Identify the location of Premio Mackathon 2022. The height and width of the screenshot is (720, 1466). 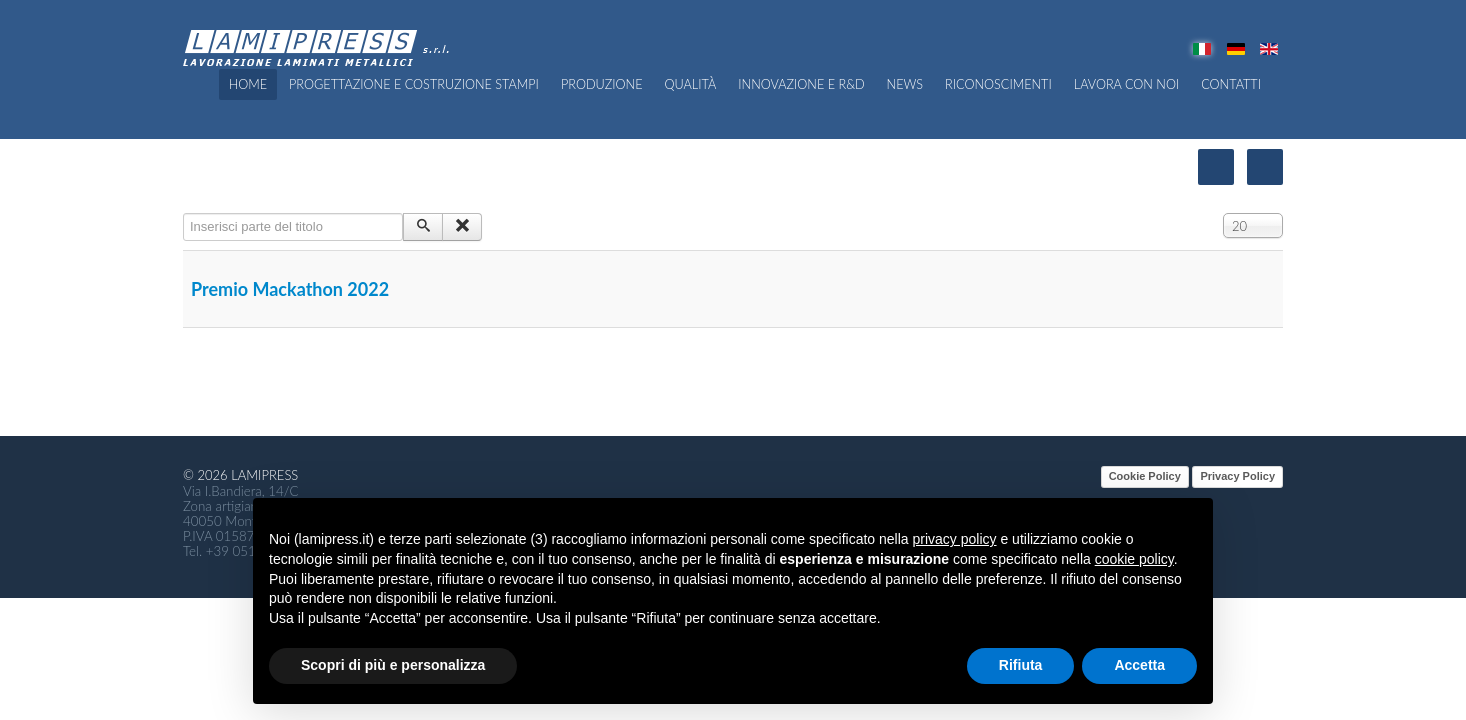
(290, 289).